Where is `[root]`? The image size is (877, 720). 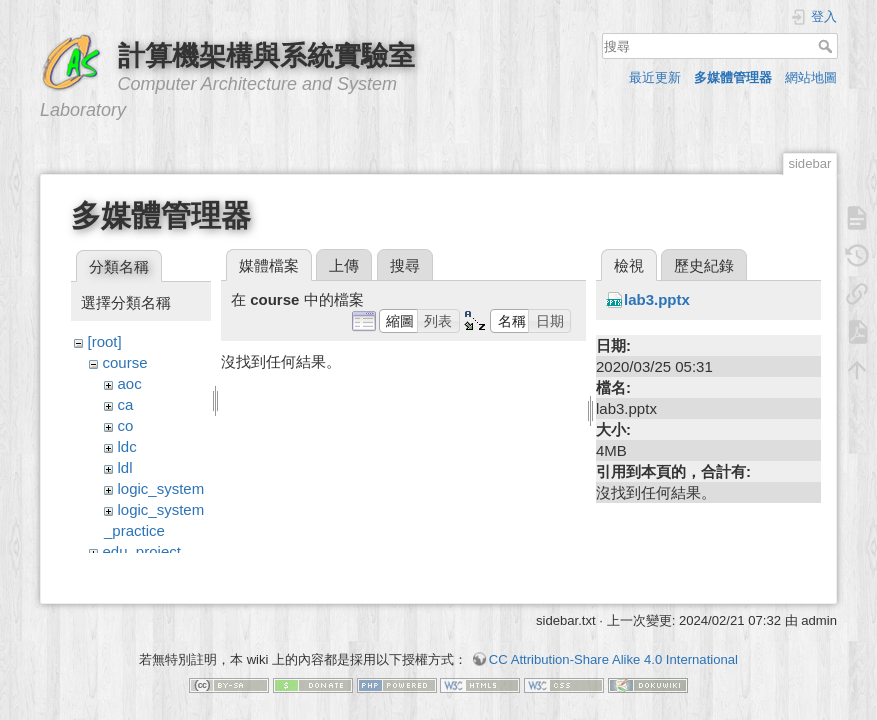
[root] is located at coordinates (105, 341).